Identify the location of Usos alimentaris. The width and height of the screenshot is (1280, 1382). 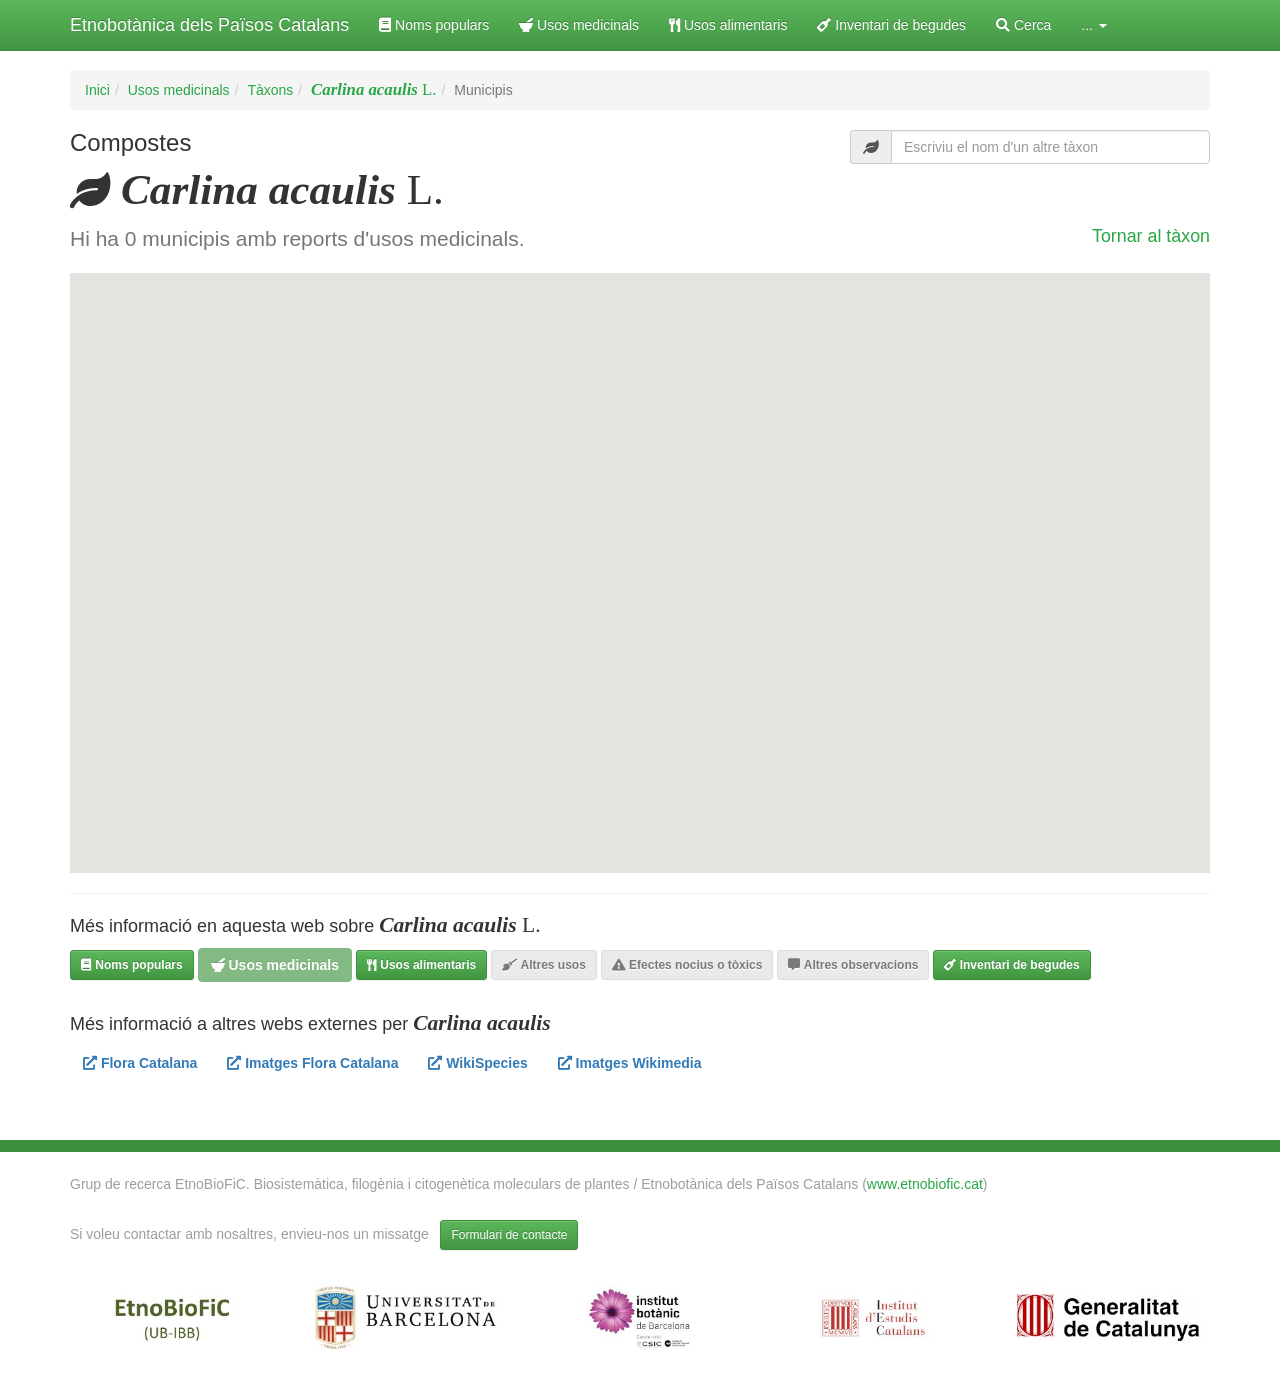
(728, 25).